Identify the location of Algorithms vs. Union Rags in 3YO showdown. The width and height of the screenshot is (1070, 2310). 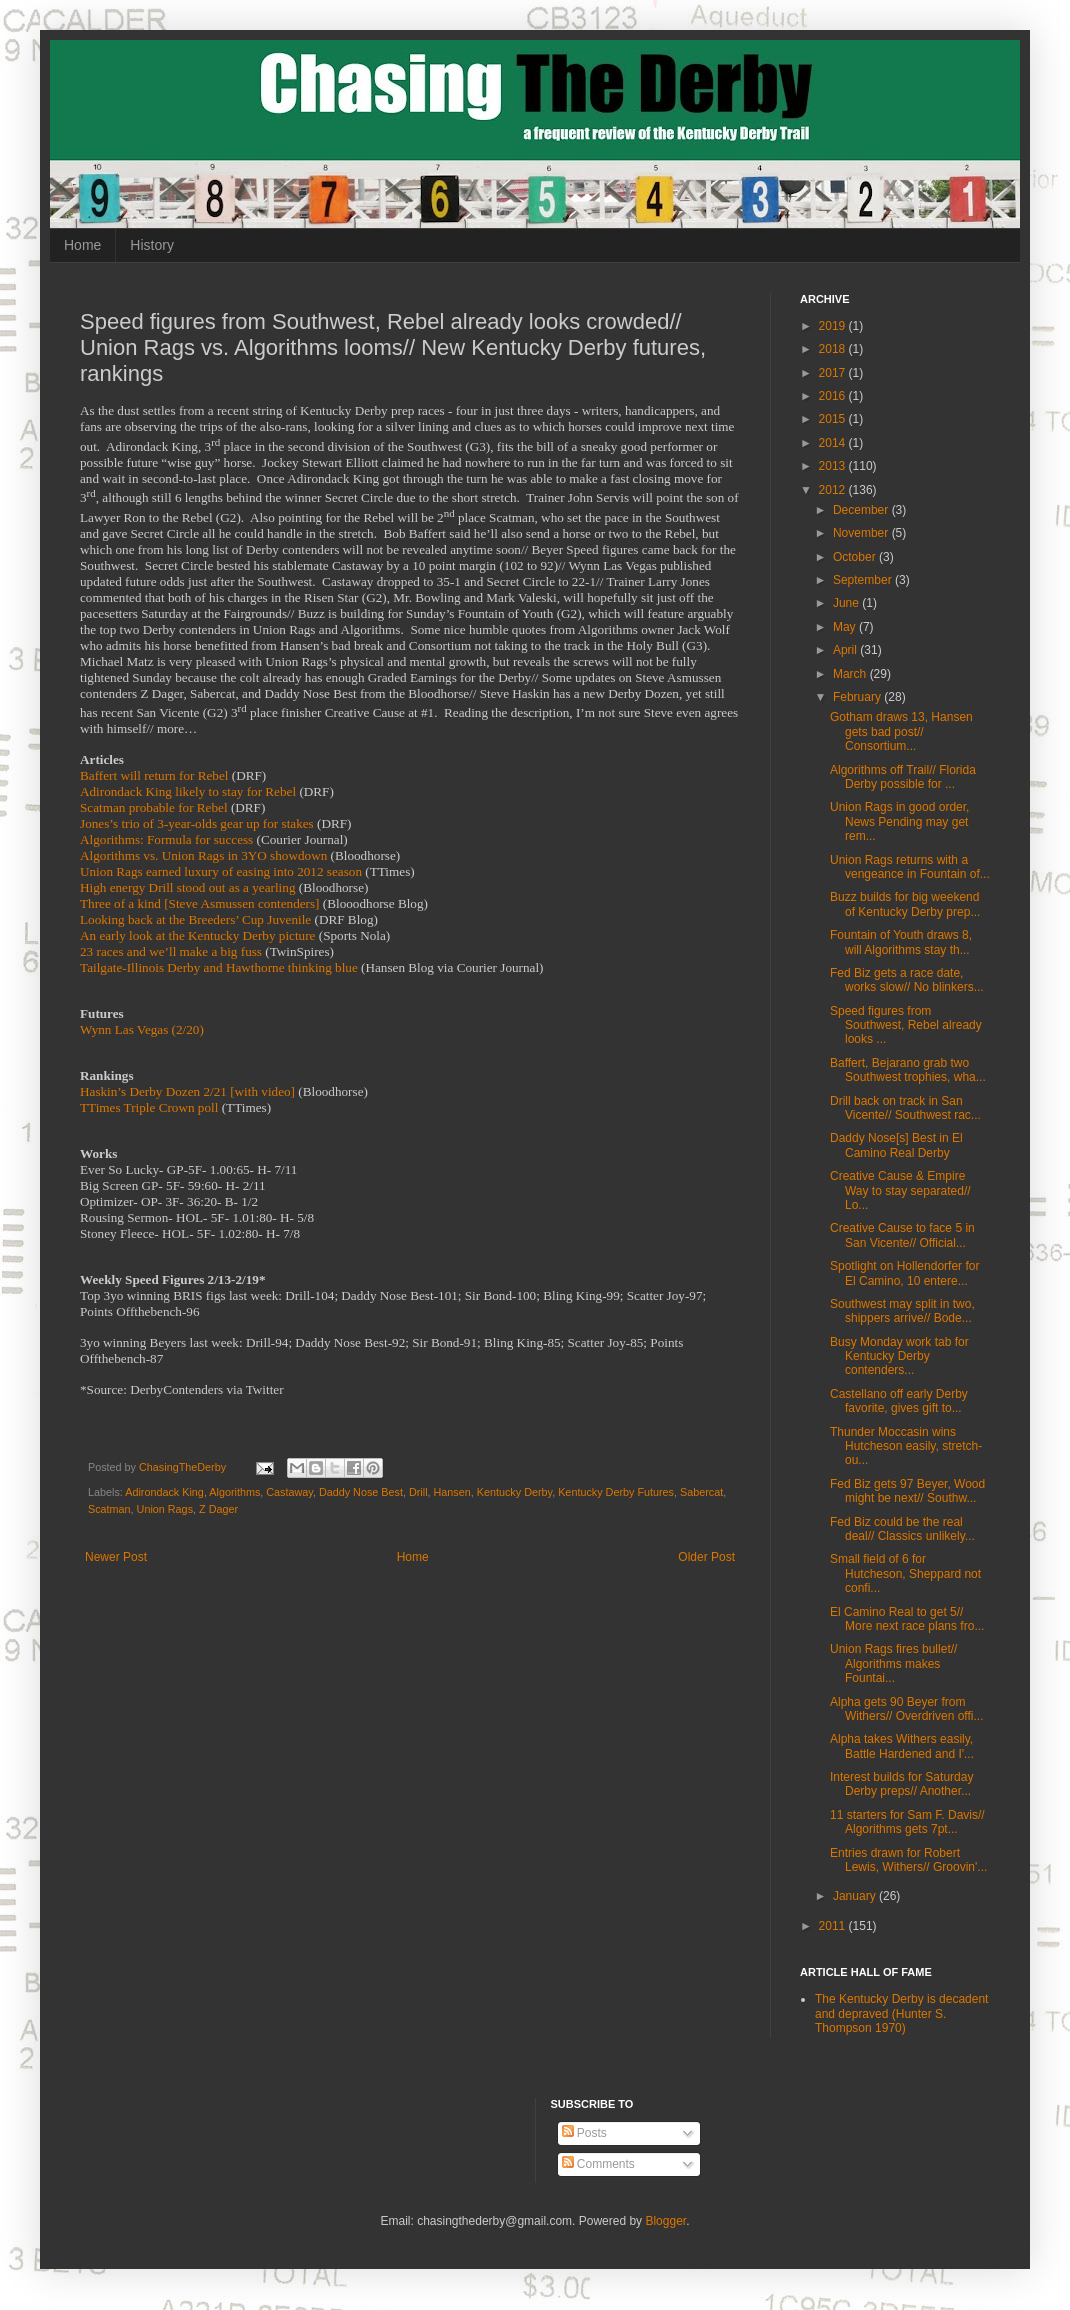
(203, 855).